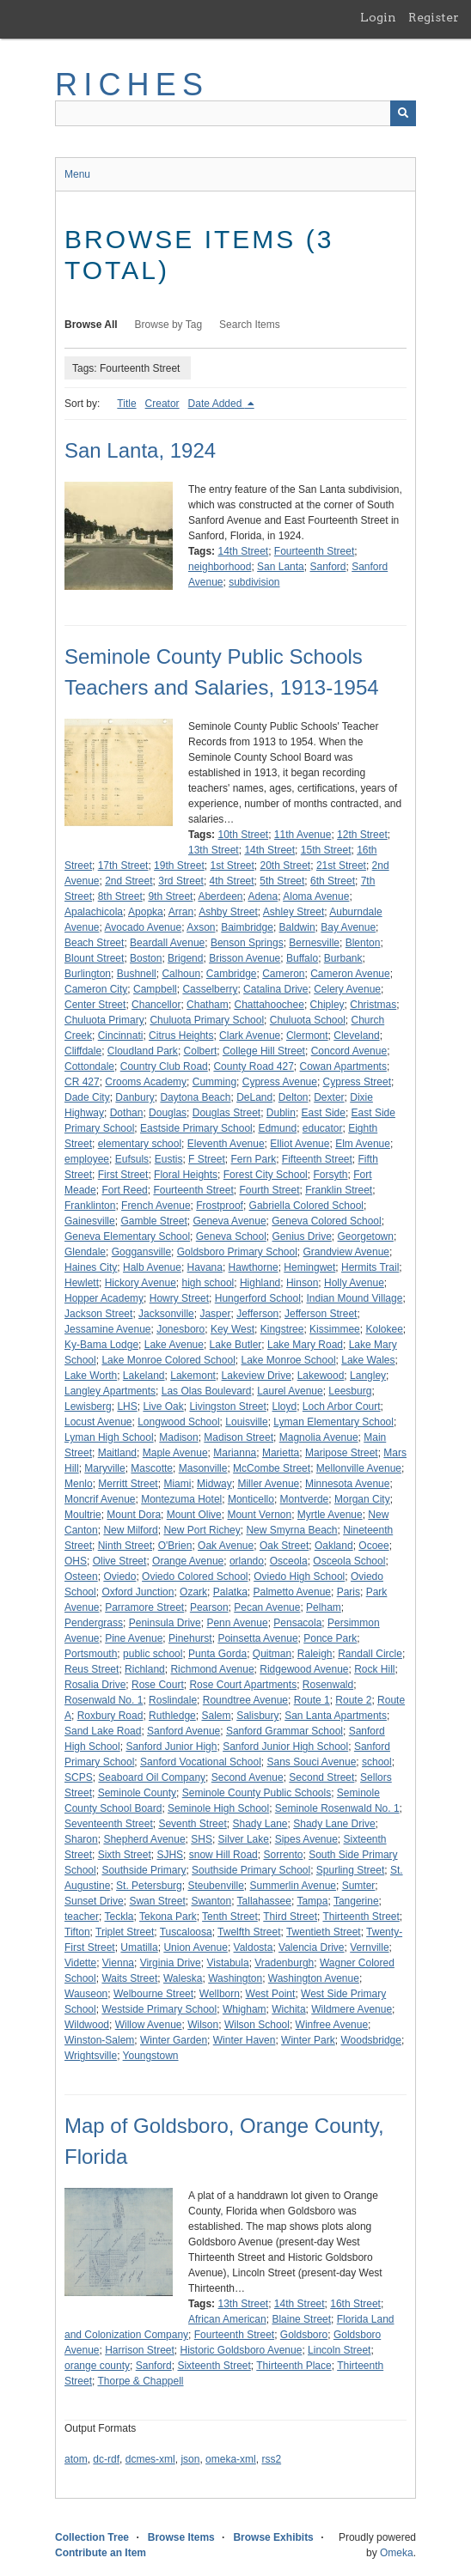 The height and width of the screenshot is (2576, 471). Describe the element at coordinates (208, 1283) in the screenshot. I see `high school` at that location.